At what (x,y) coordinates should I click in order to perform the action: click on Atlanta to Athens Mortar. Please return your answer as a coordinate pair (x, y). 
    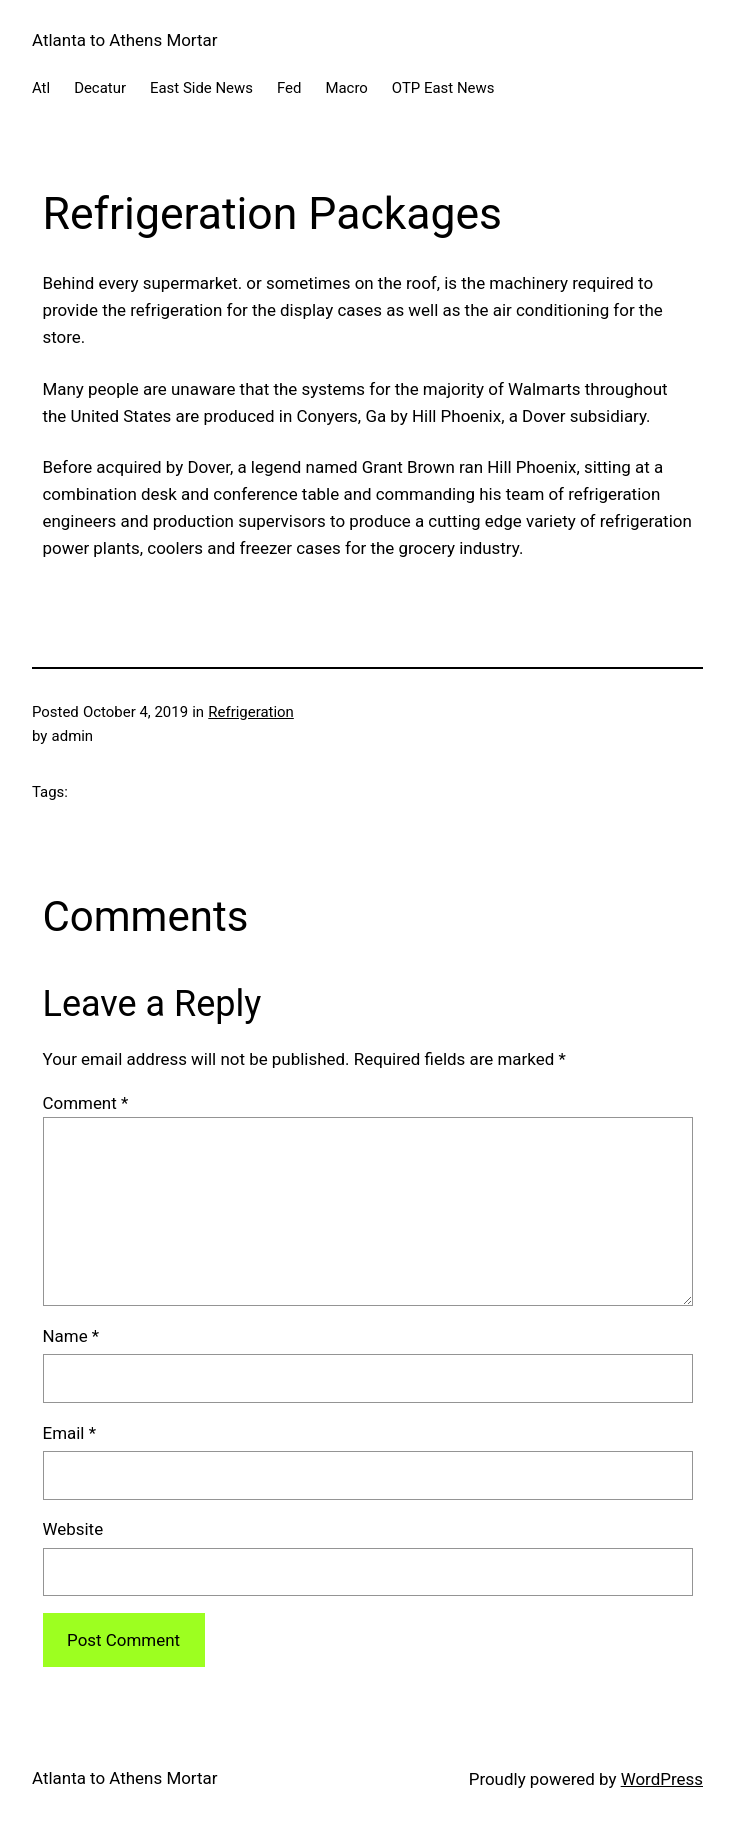
    Looking at the image, I should click on (124, 40).